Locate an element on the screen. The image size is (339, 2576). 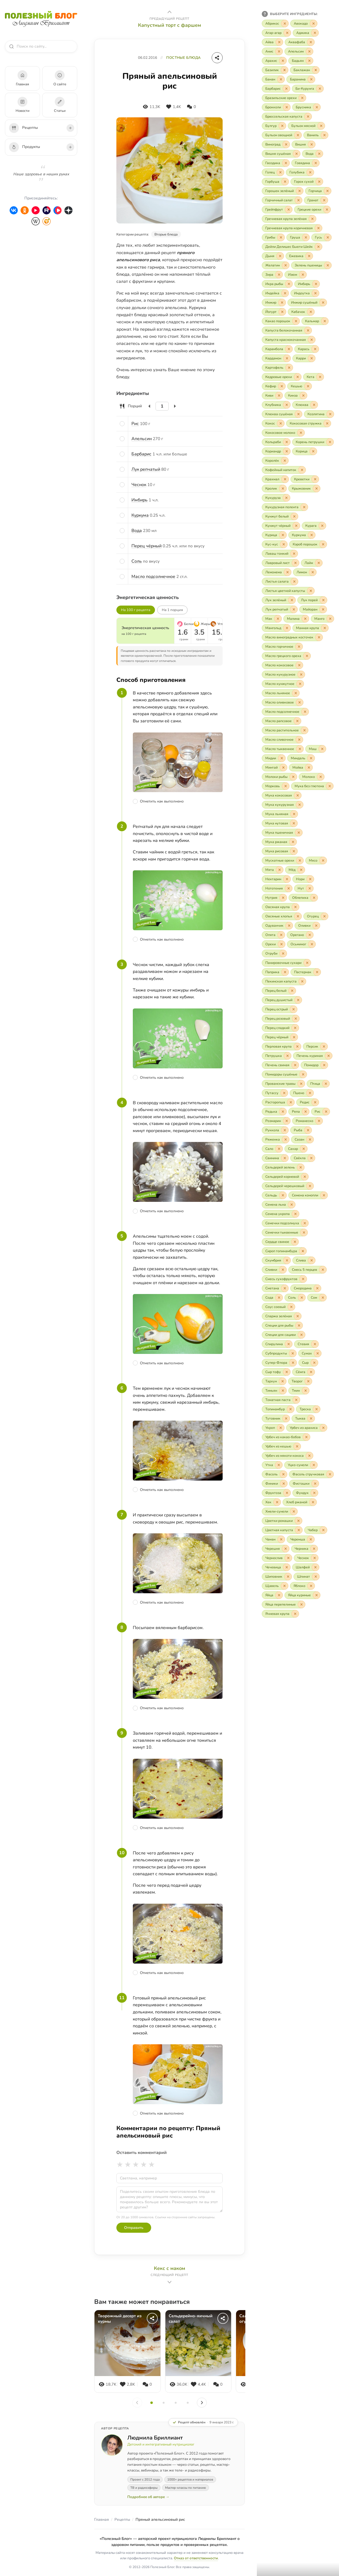
[Включить «Сельдерей черешковый»] is located at coordinates (288, 1186).